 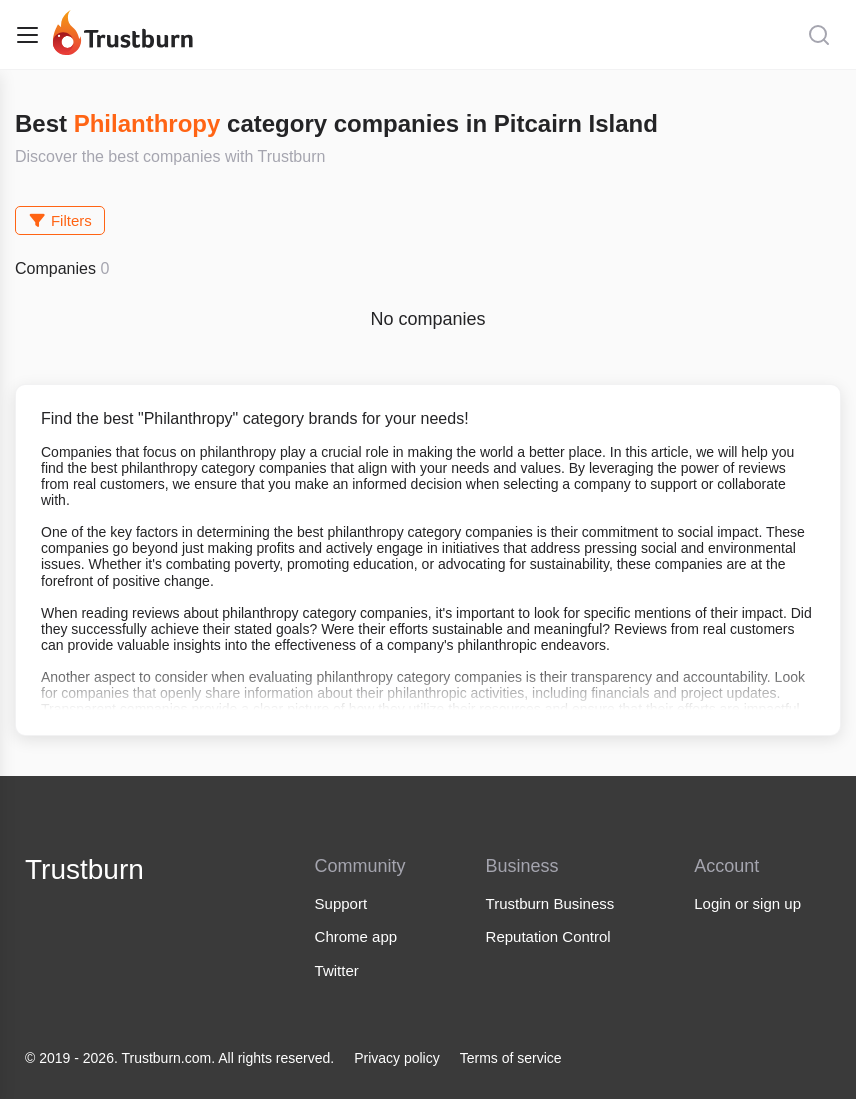 I want to click on Trustburn, so click(x=84, y=869).